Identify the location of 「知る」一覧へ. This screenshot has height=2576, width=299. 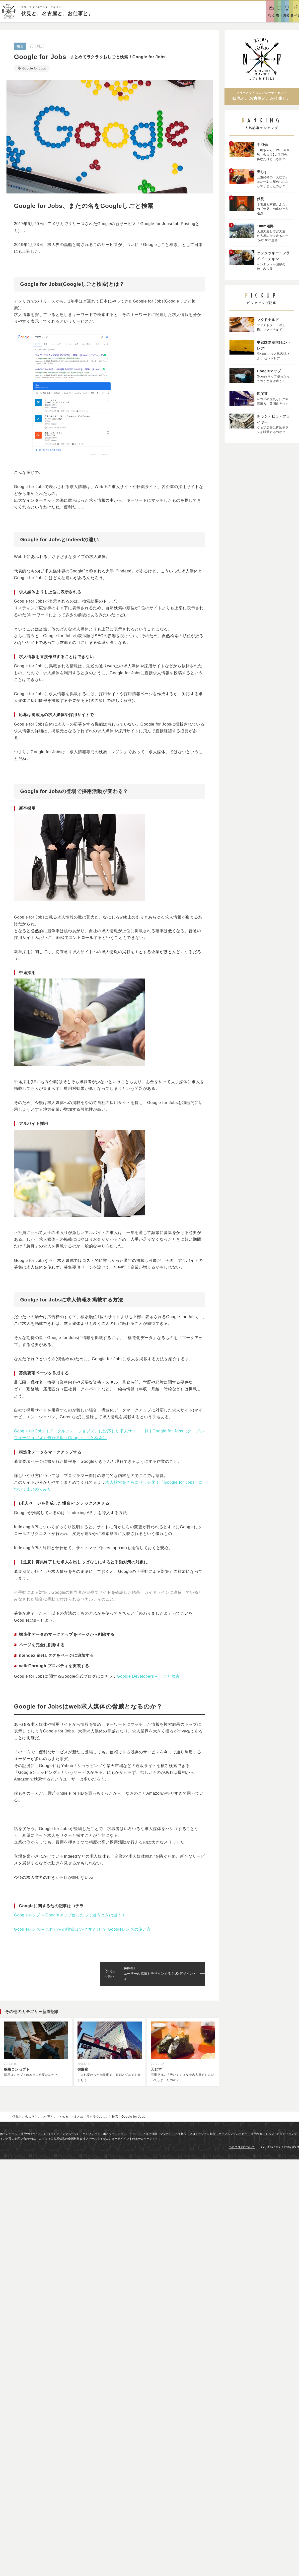
(109, 1975).